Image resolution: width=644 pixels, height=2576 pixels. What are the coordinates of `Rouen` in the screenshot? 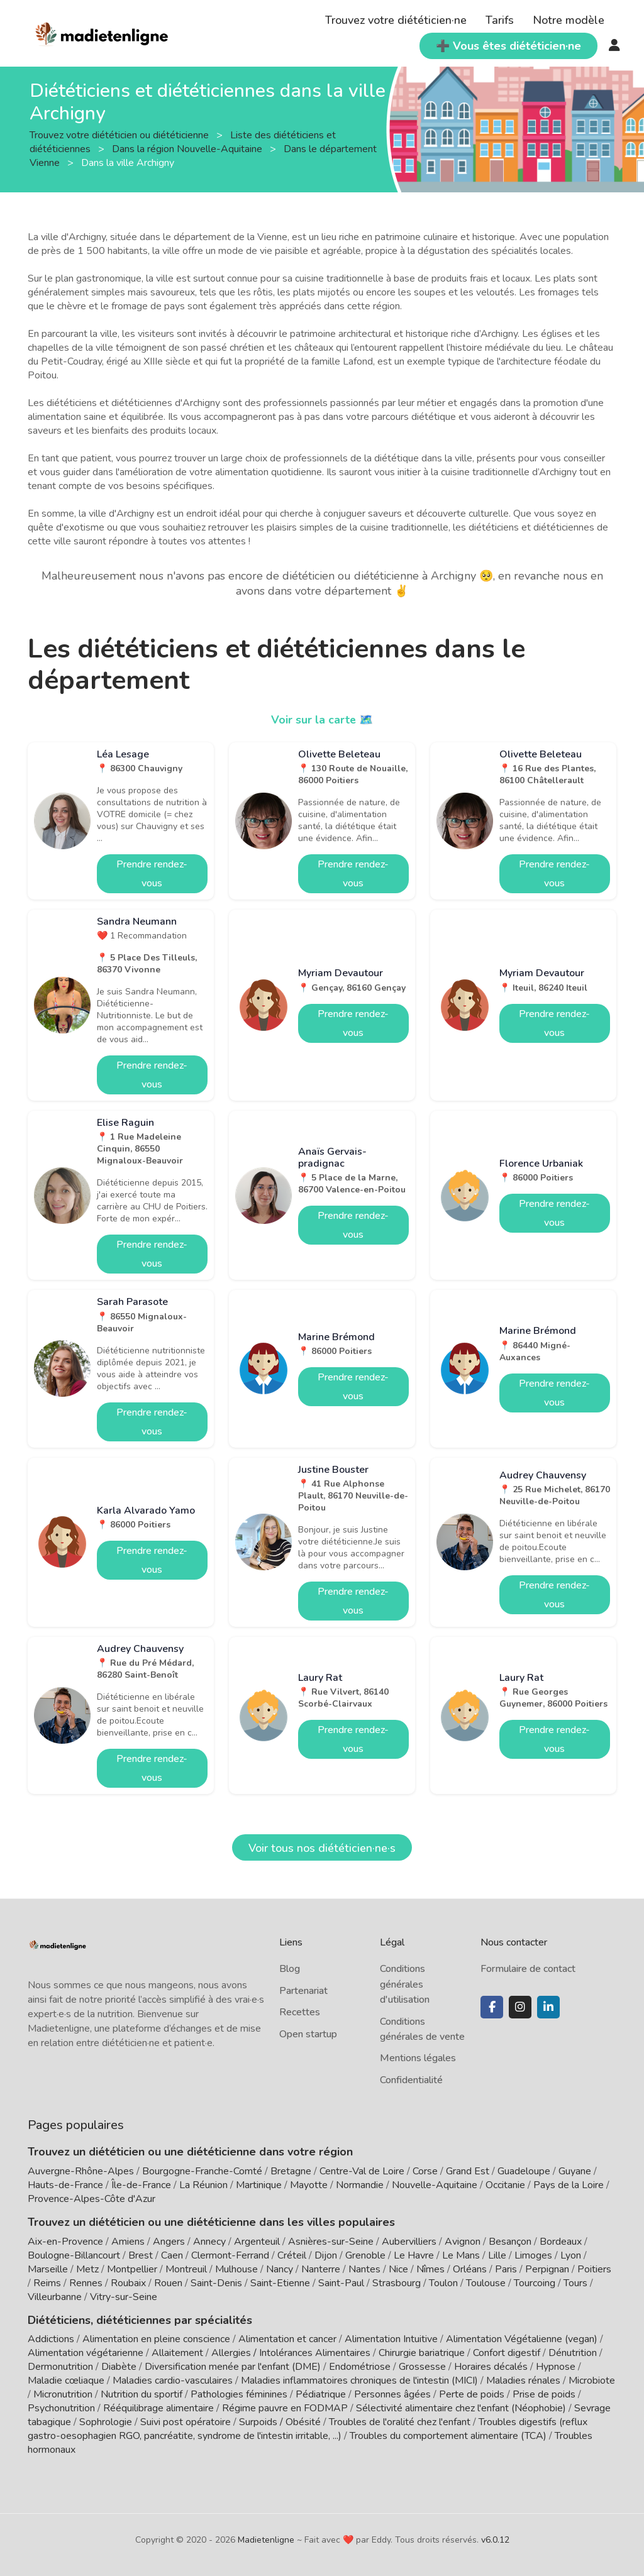 It's located at (168, 2283).